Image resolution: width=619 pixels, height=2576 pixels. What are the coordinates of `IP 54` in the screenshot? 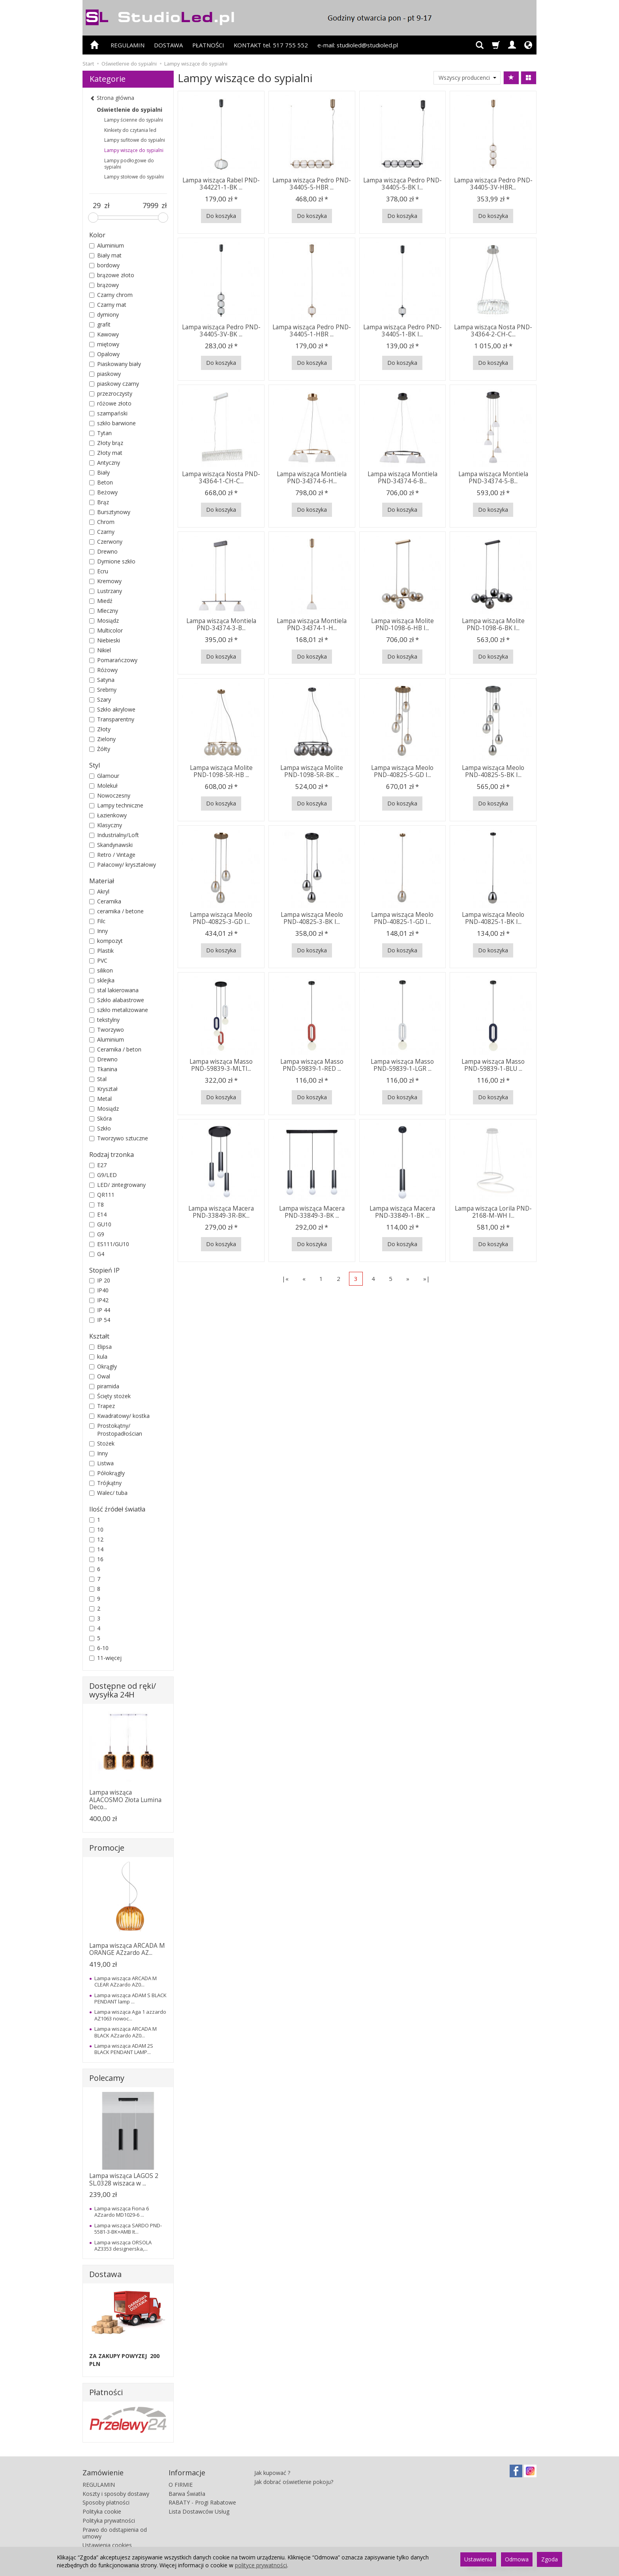 It's located at (99, 1320).